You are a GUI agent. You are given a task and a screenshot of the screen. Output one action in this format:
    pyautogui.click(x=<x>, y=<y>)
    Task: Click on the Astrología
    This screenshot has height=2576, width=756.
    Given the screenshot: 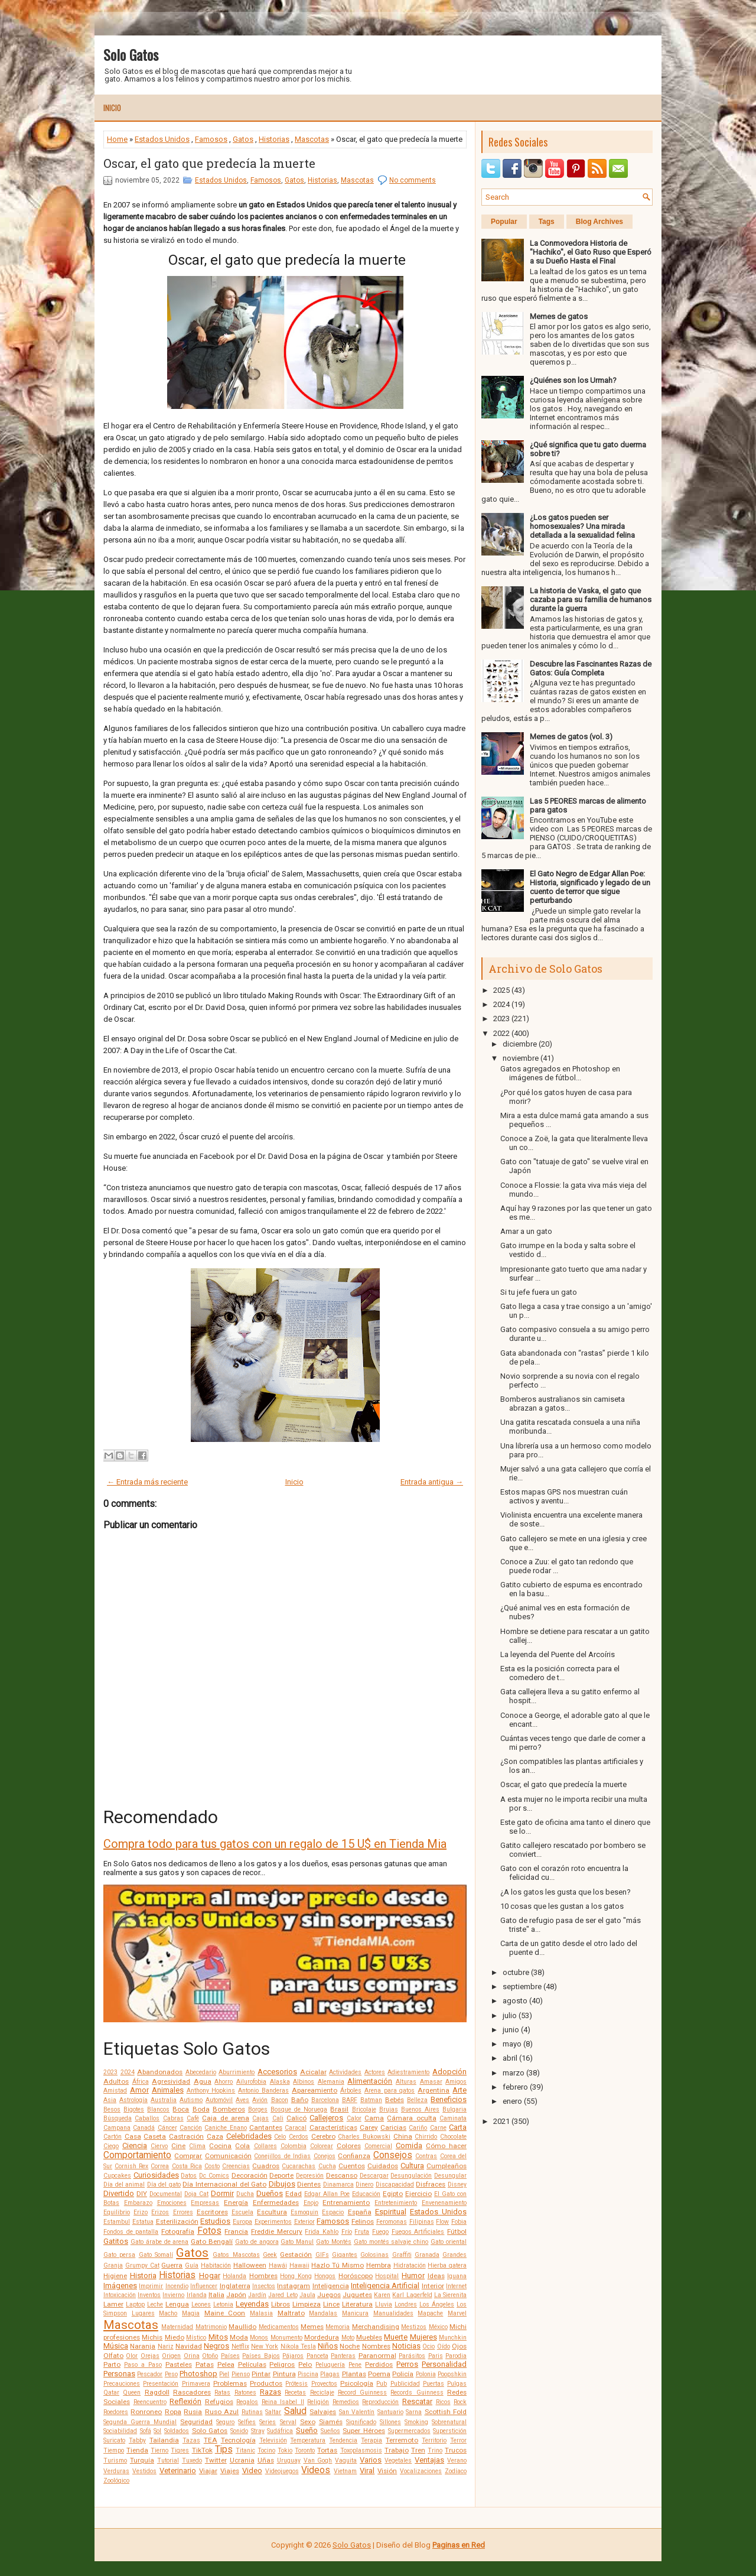 What is the action you would take?
    pyautogui.click(x=133, y=2100)
    